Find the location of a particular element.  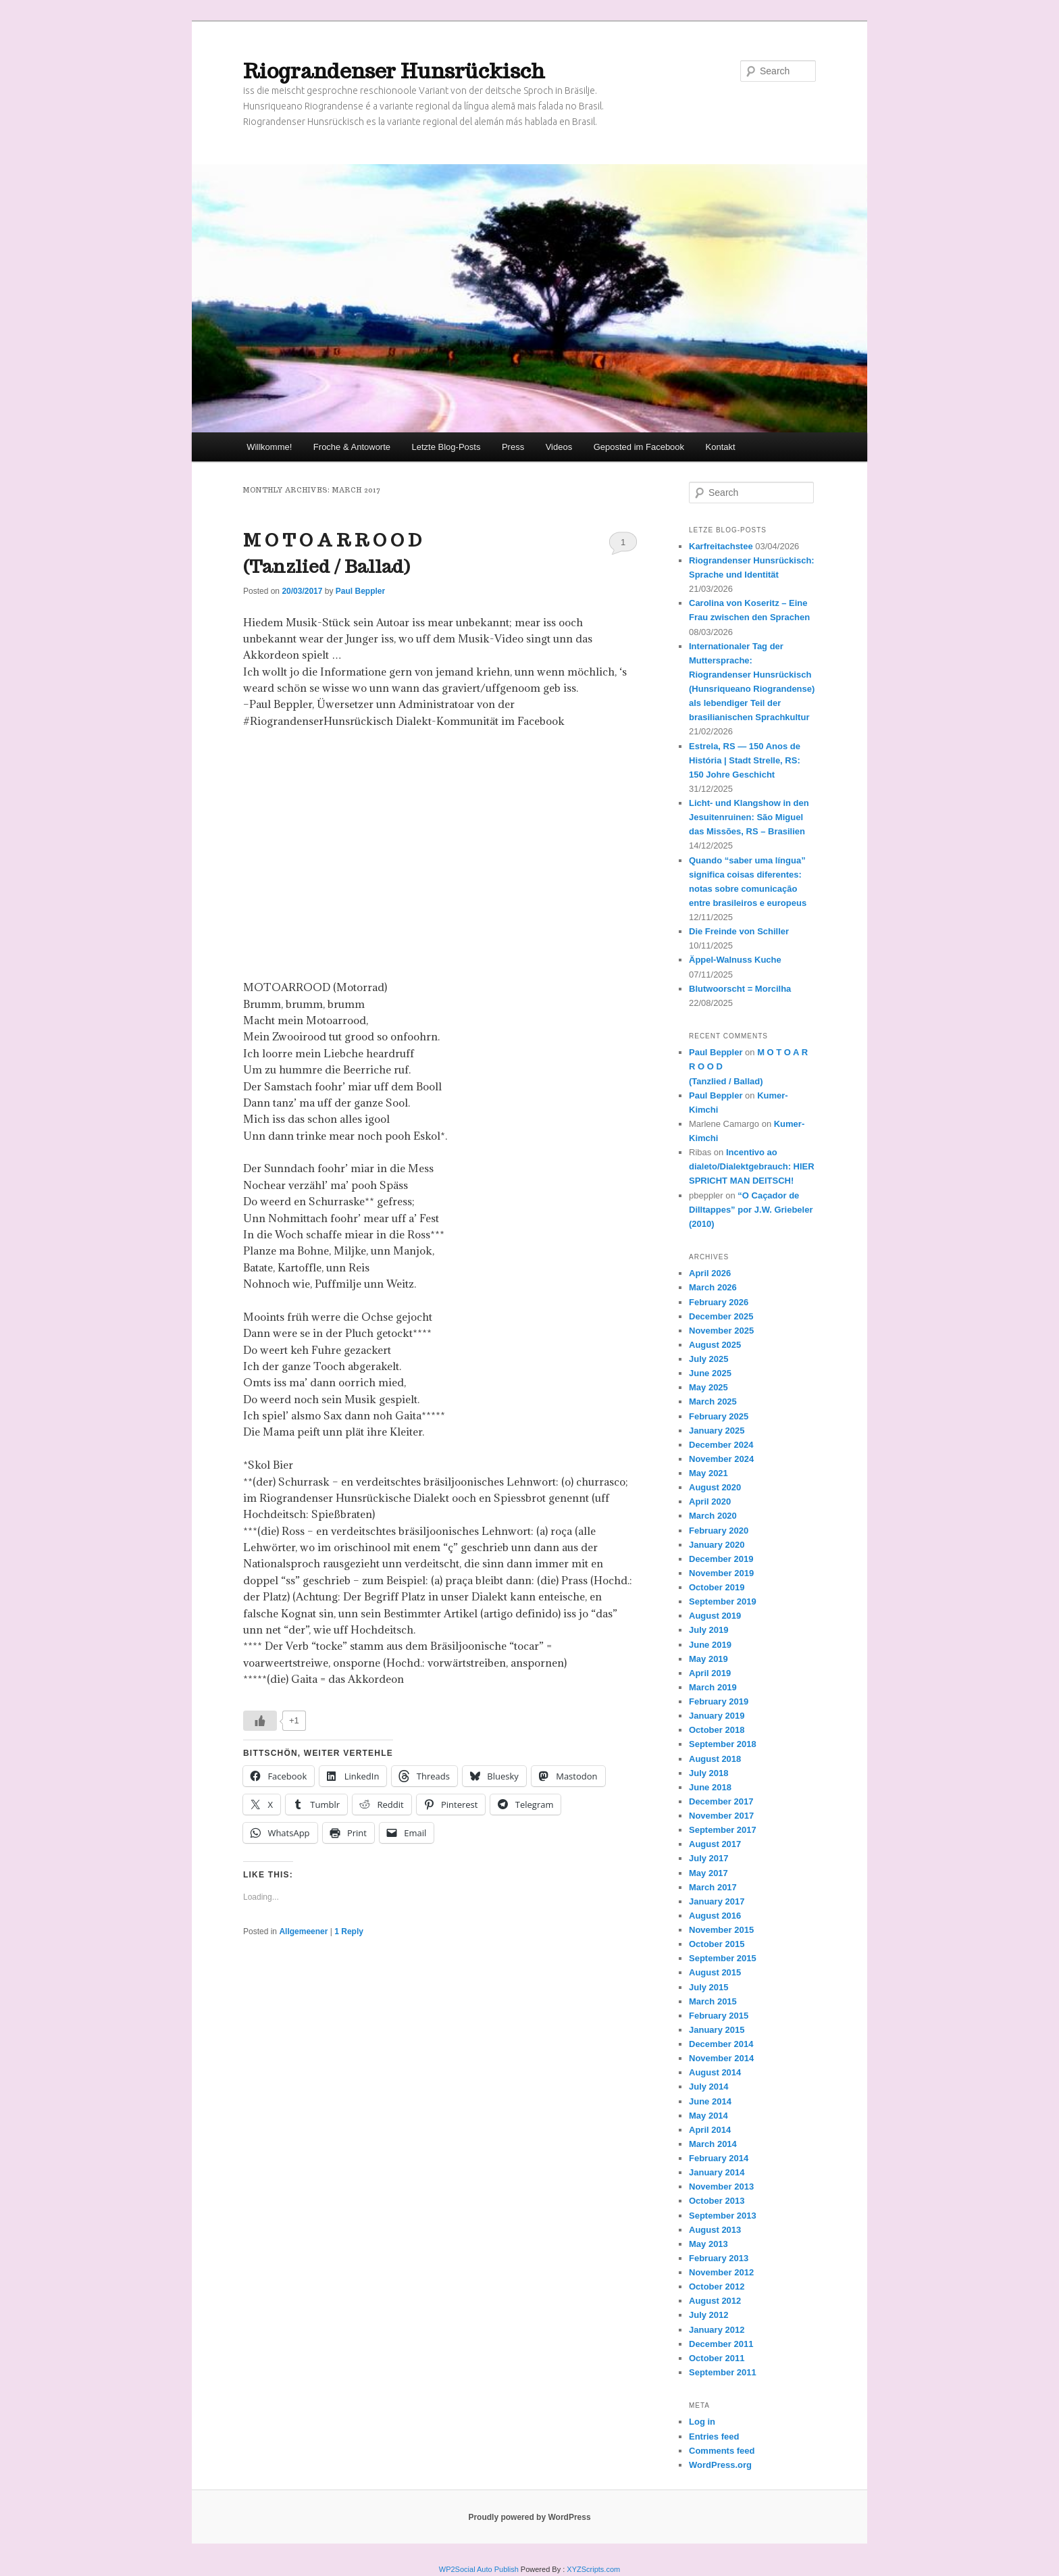

September 2019 is located at coordinates (722, 1601).